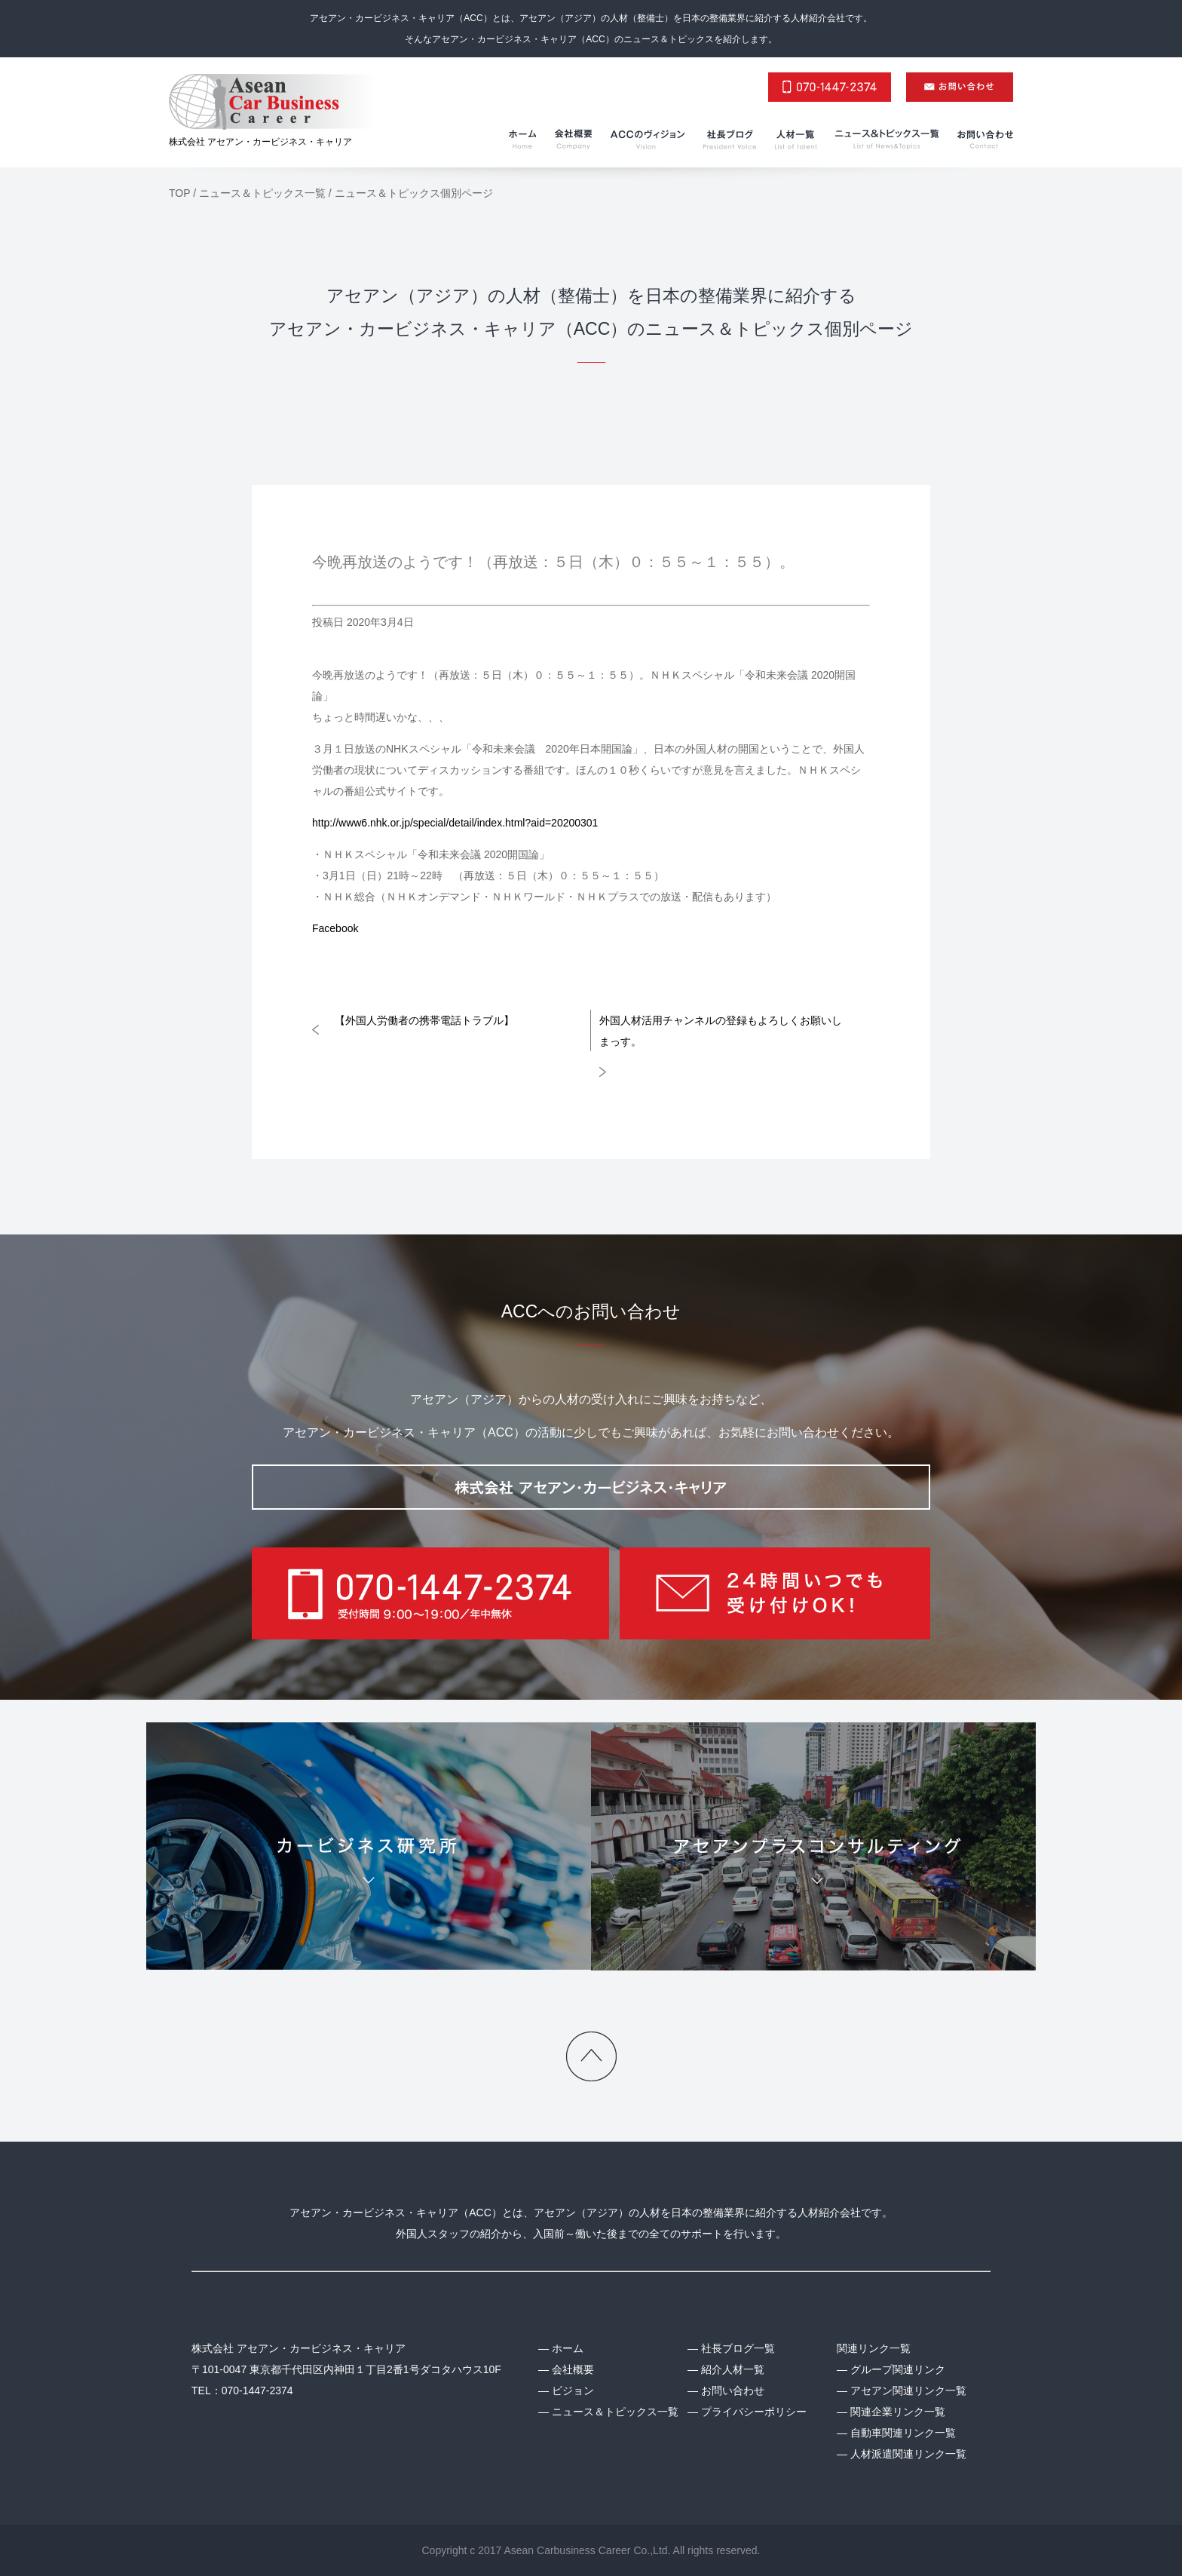 The width and height of the screenshot is (1182, 2576). I want to click on 会社概要, so click(573, 2369).